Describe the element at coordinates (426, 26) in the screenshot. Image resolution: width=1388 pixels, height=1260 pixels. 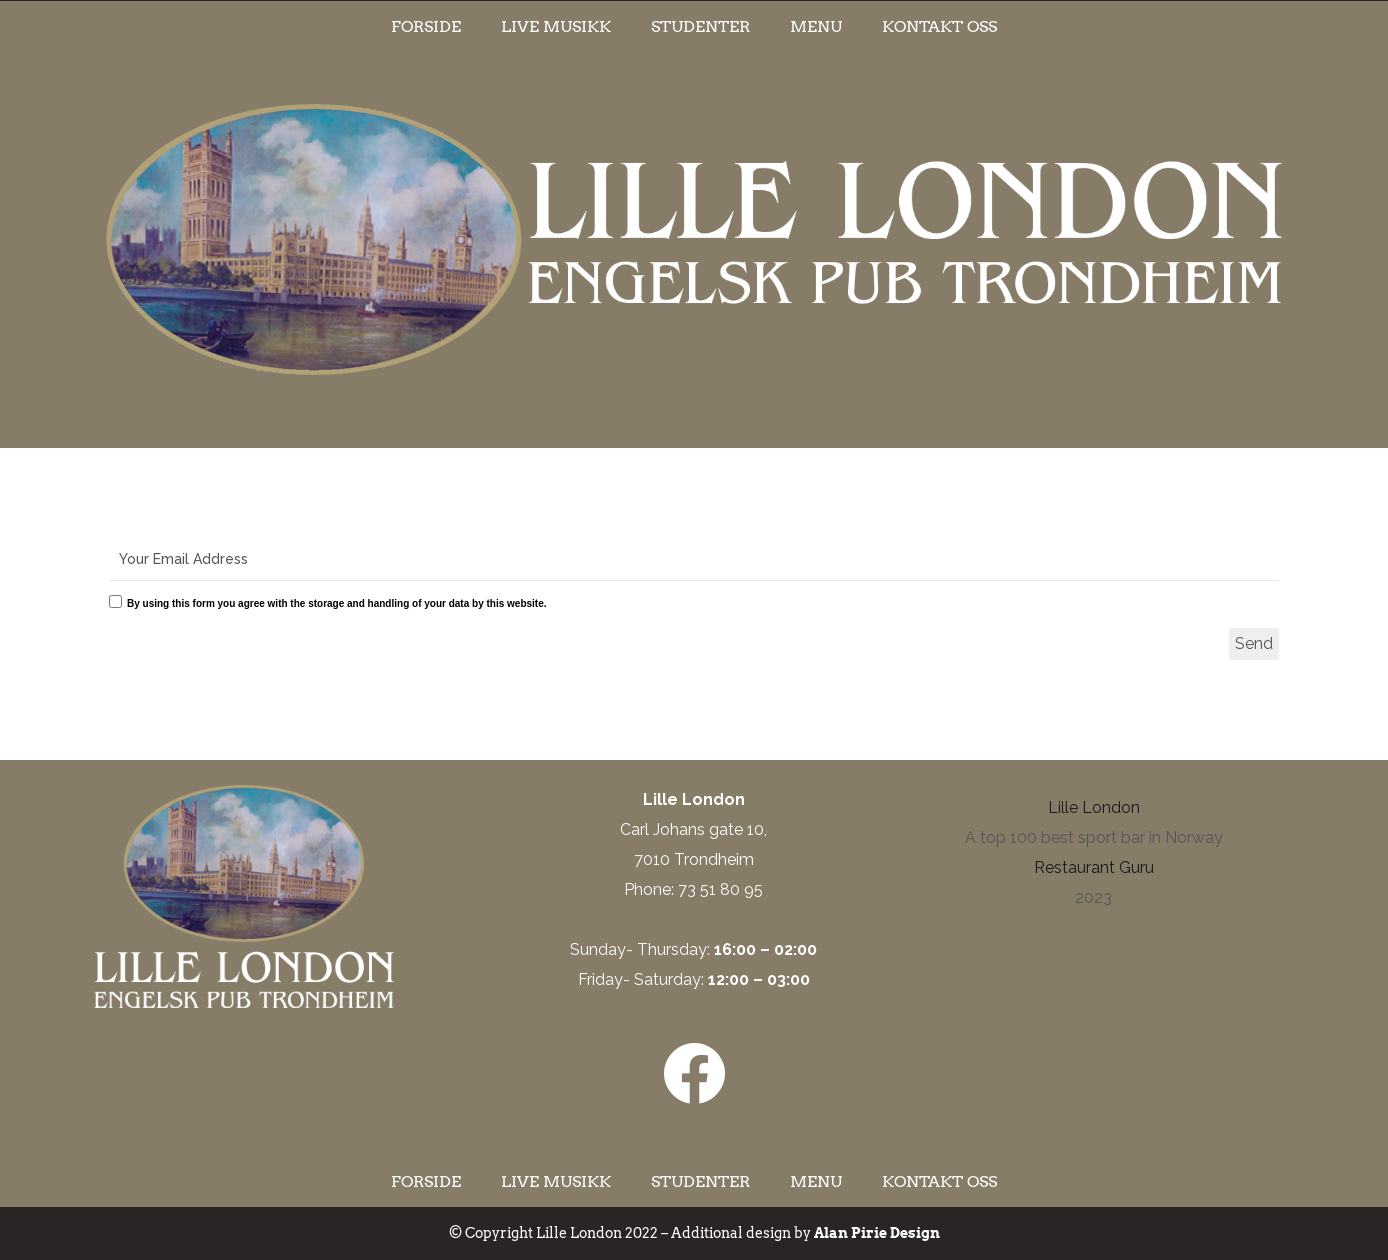
I see `Forside` at that location.